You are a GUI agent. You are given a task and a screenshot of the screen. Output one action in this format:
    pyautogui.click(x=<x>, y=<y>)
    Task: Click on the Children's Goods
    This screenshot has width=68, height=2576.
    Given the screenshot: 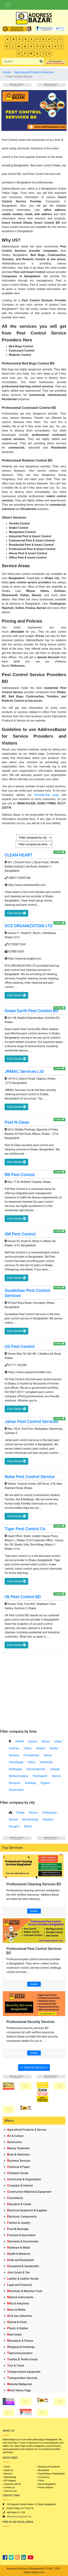 What is the action you would take?
    pyautogui.click(x=17, y=2173)
    